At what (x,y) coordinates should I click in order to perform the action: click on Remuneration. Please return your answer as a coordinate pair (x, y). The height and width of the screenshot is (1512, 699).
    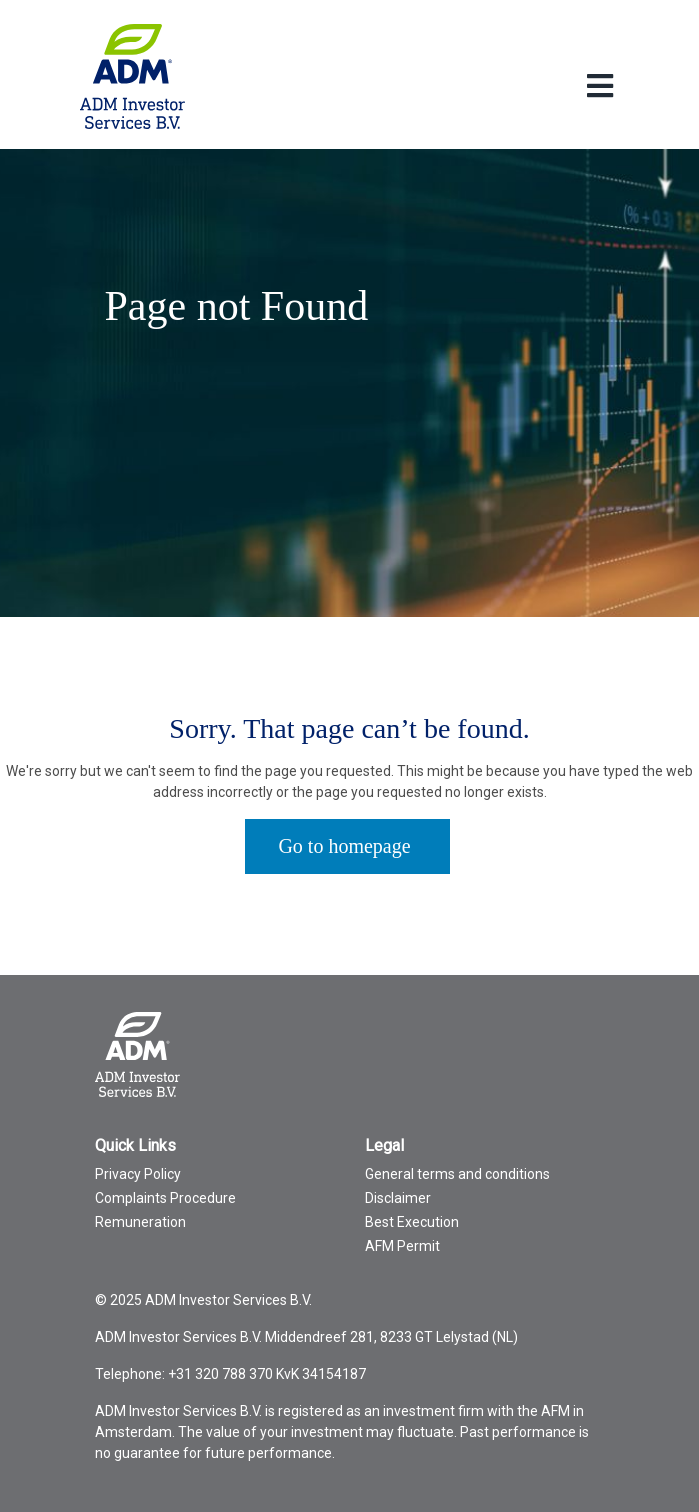
    Looking at the image, I should click on (140, 1222).